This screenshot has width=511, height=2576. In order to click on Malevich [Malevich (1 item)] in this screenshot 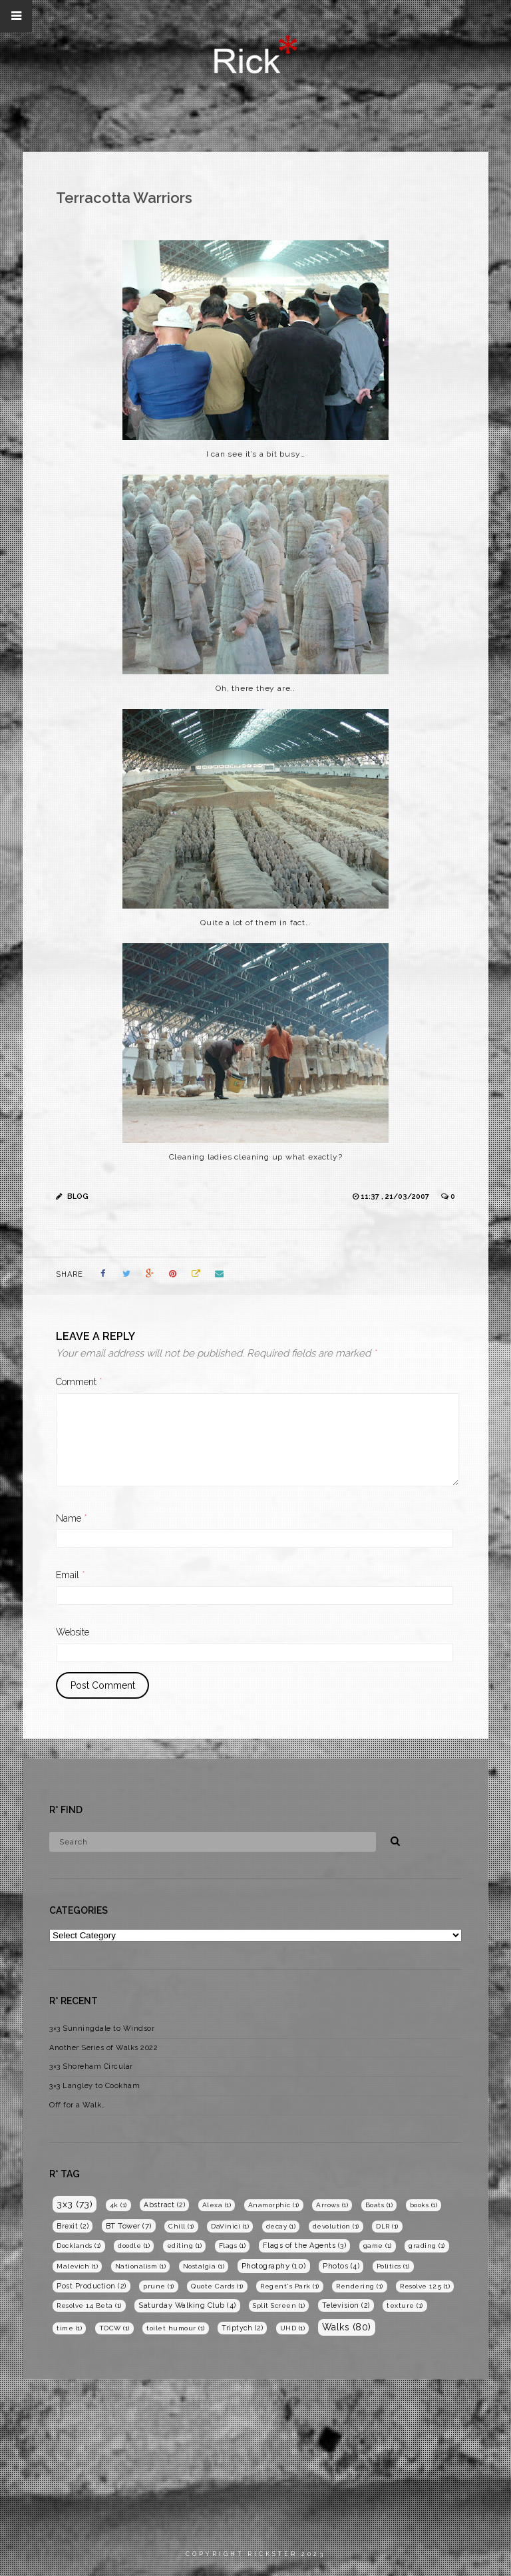, I will do `click(77, 2266)`.